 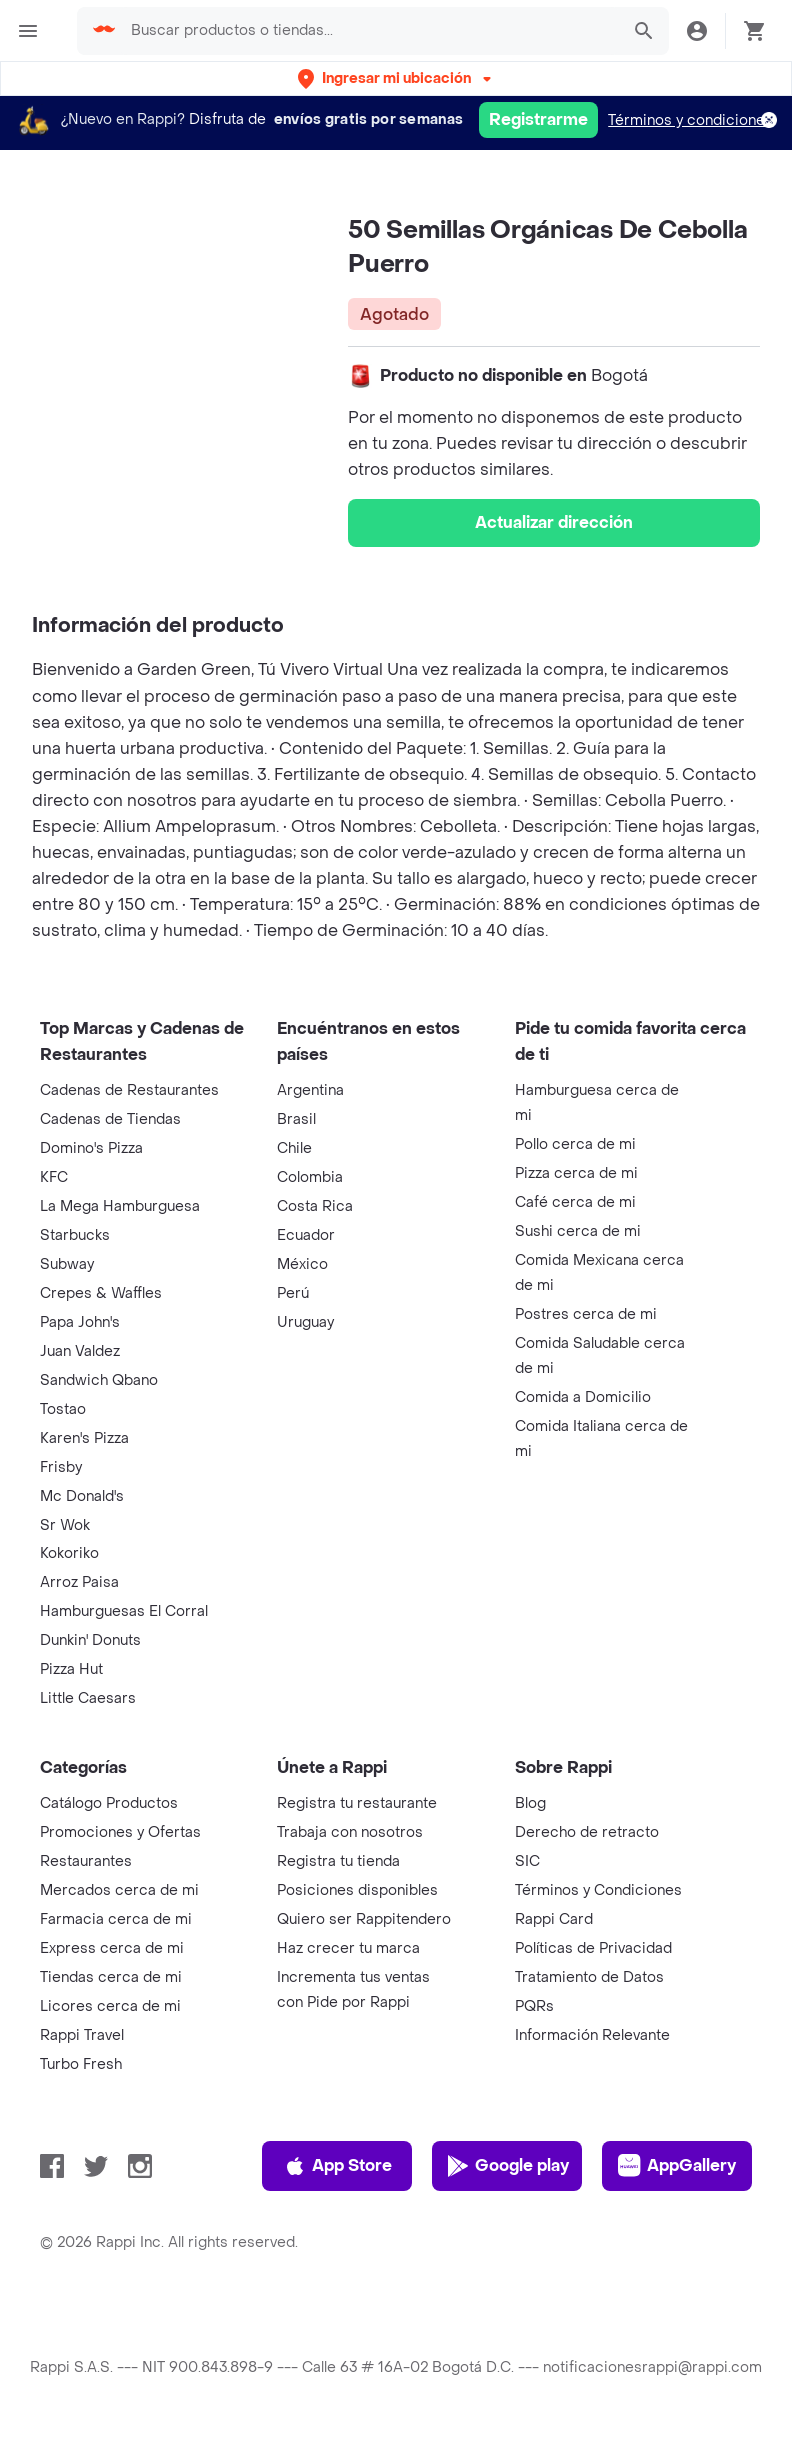 What do you see at coordinates (120, 1832) in the screenshot?
I see `Promociones y Ofertas` at bounding box center [120, 1832].